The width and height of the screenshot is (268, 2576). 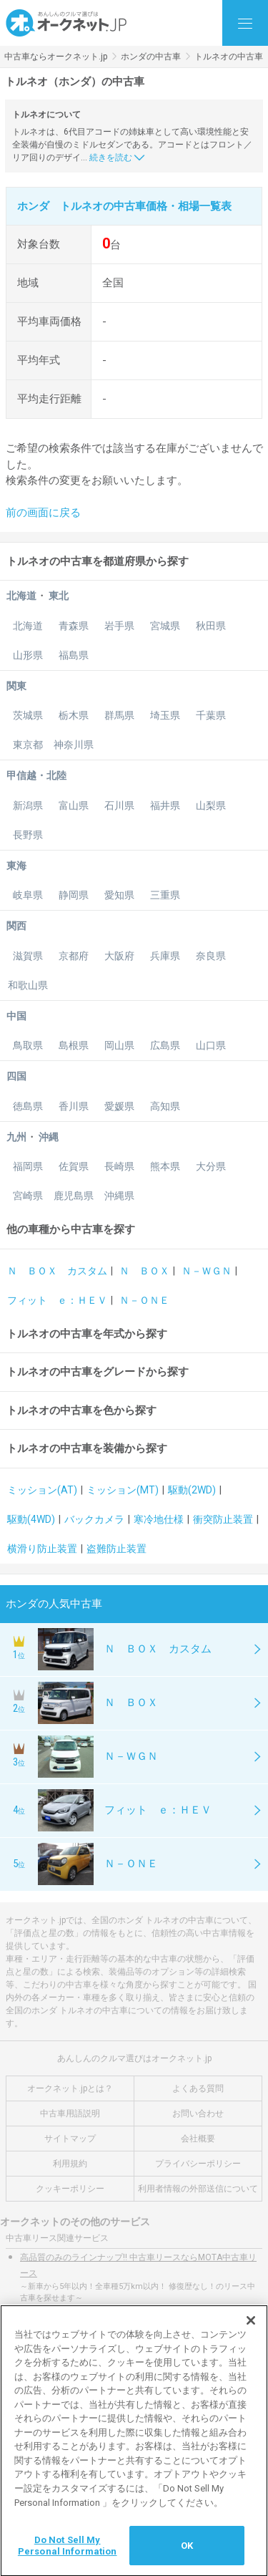 I want to click on 駆動(2WD), so click(x=192, y=1490).